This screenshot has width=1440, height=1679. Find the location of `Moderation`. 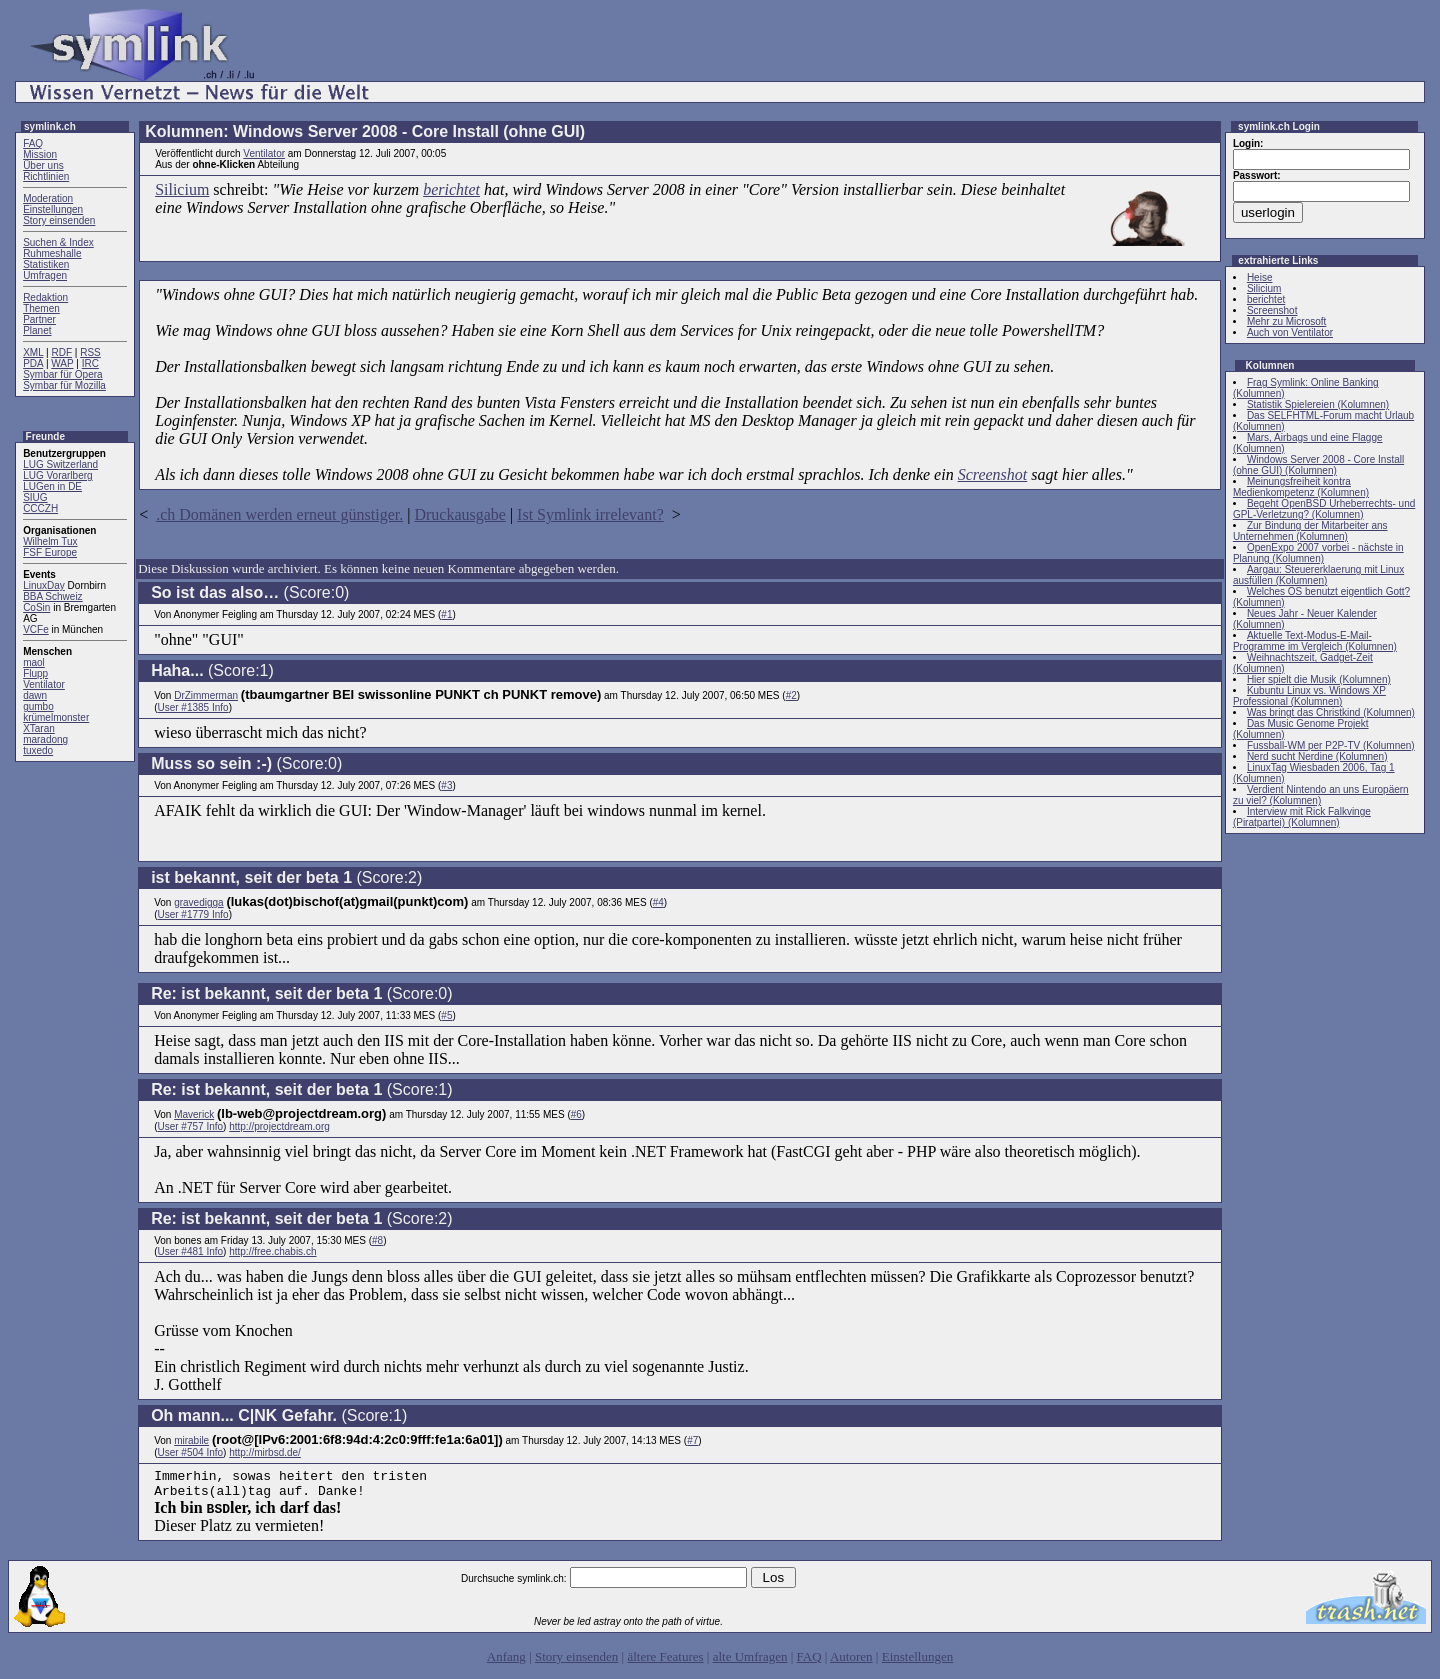

Moderation is located at coordinates (48, 198).